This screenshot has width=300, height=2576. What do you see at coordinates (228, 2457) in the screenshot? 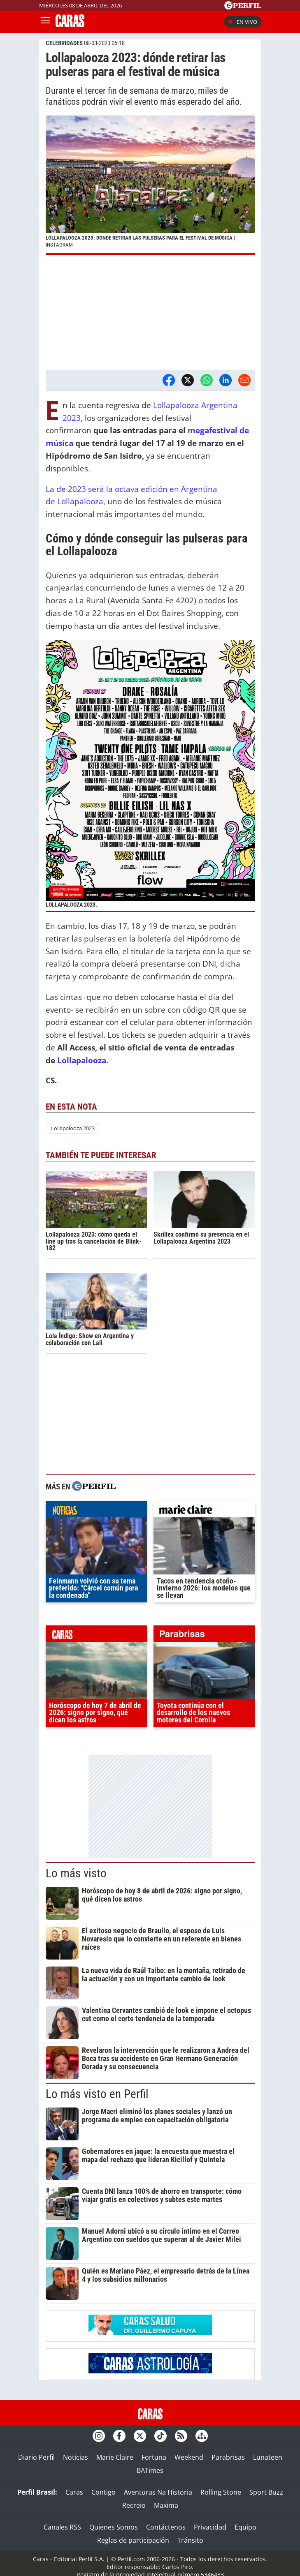
I see `Parabrisas` at bounding box center [228, 2457].